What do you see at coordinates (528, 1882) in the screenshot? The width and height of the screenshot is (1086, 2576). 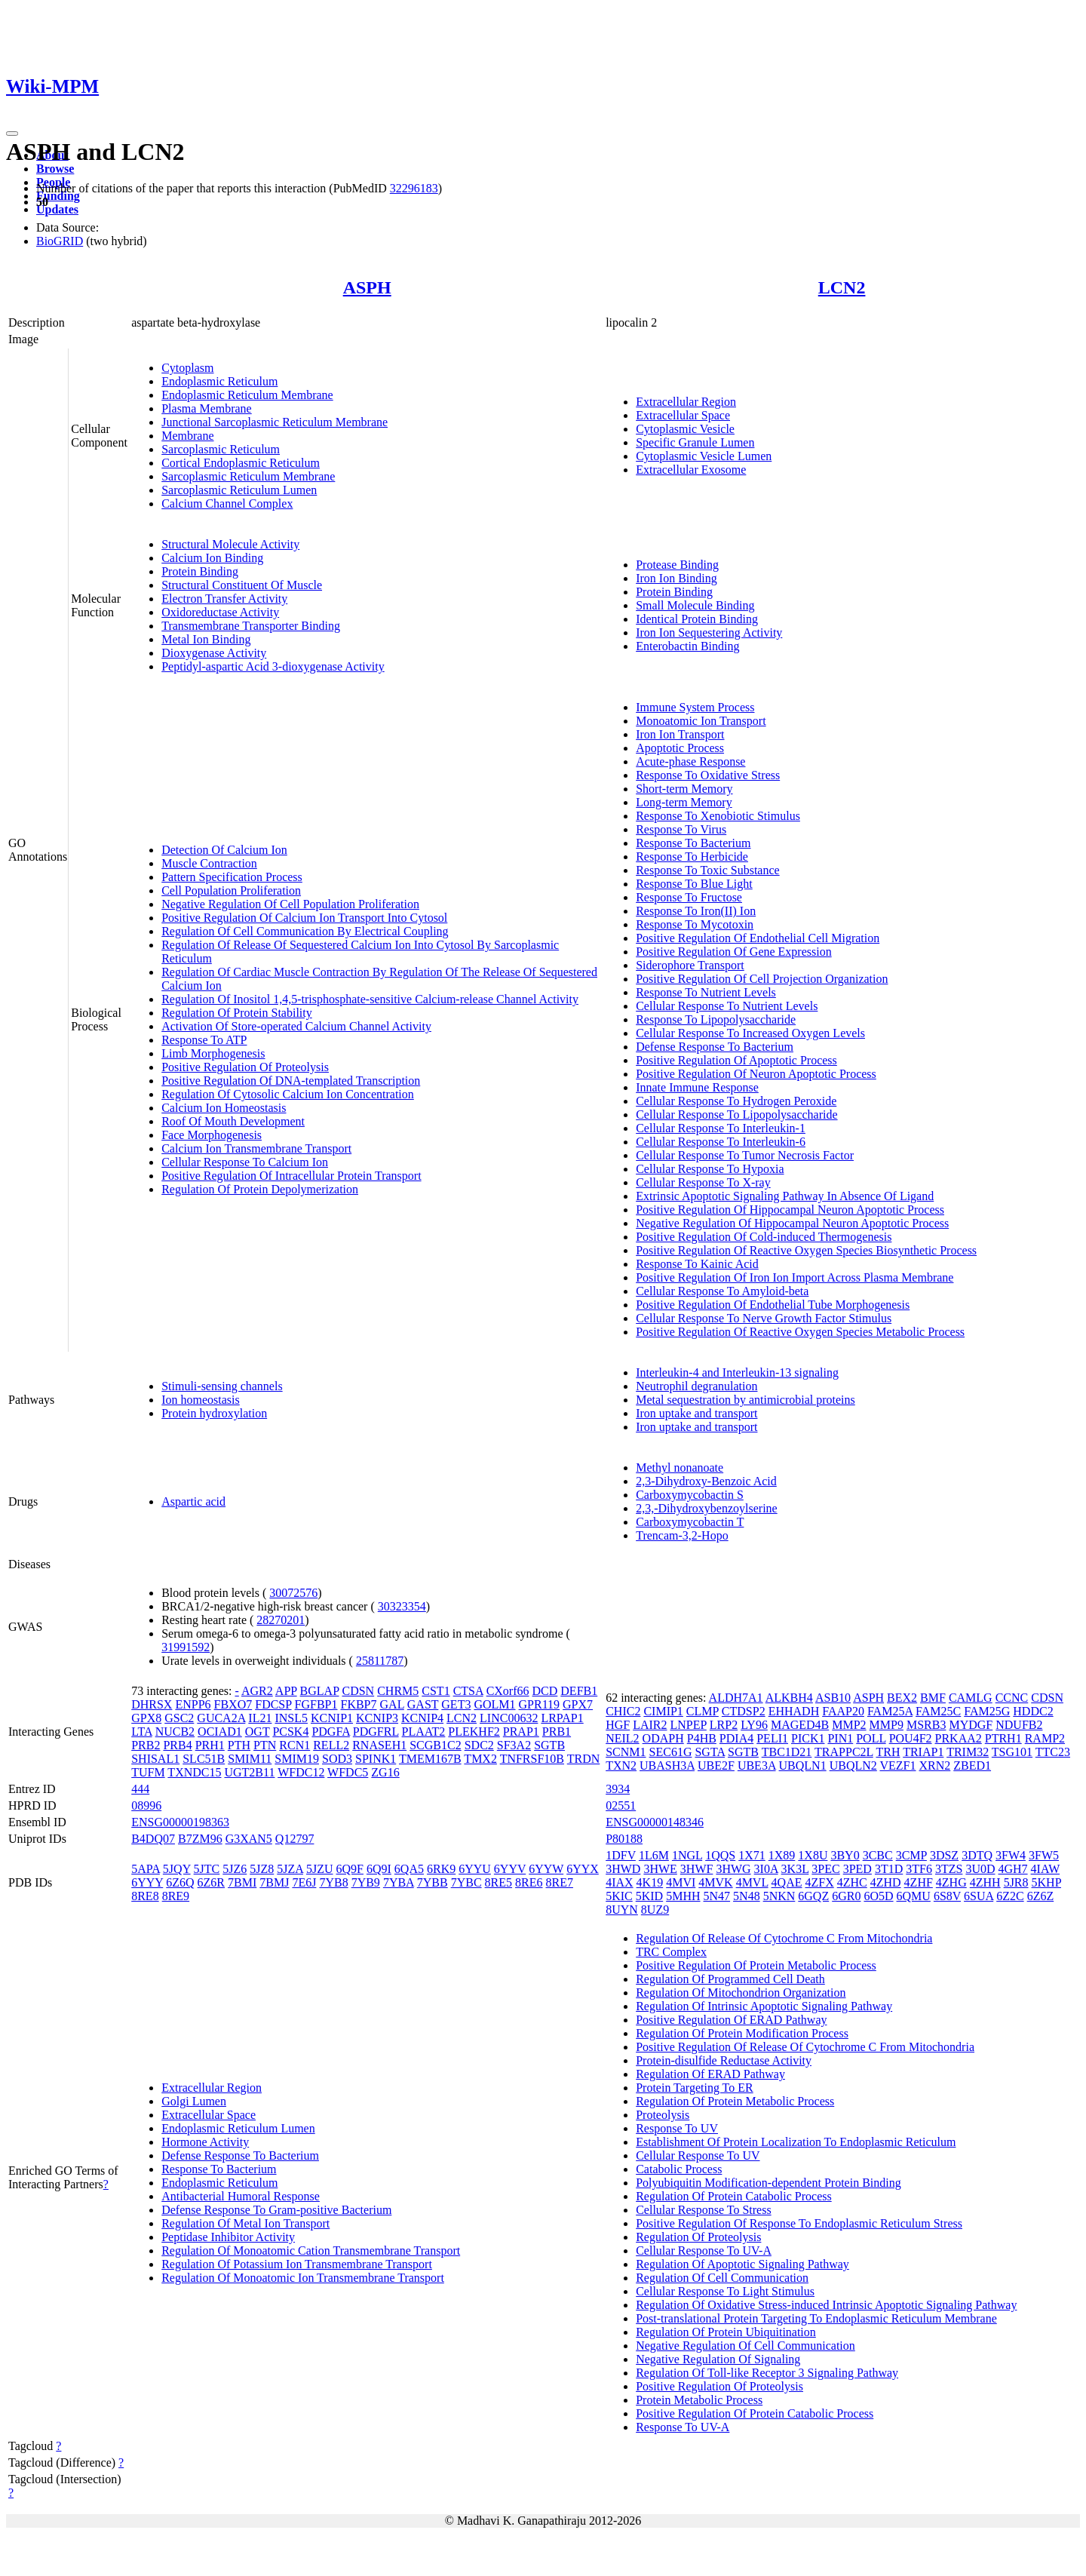 I see `8RE6` at bounding box center [528, 1882].